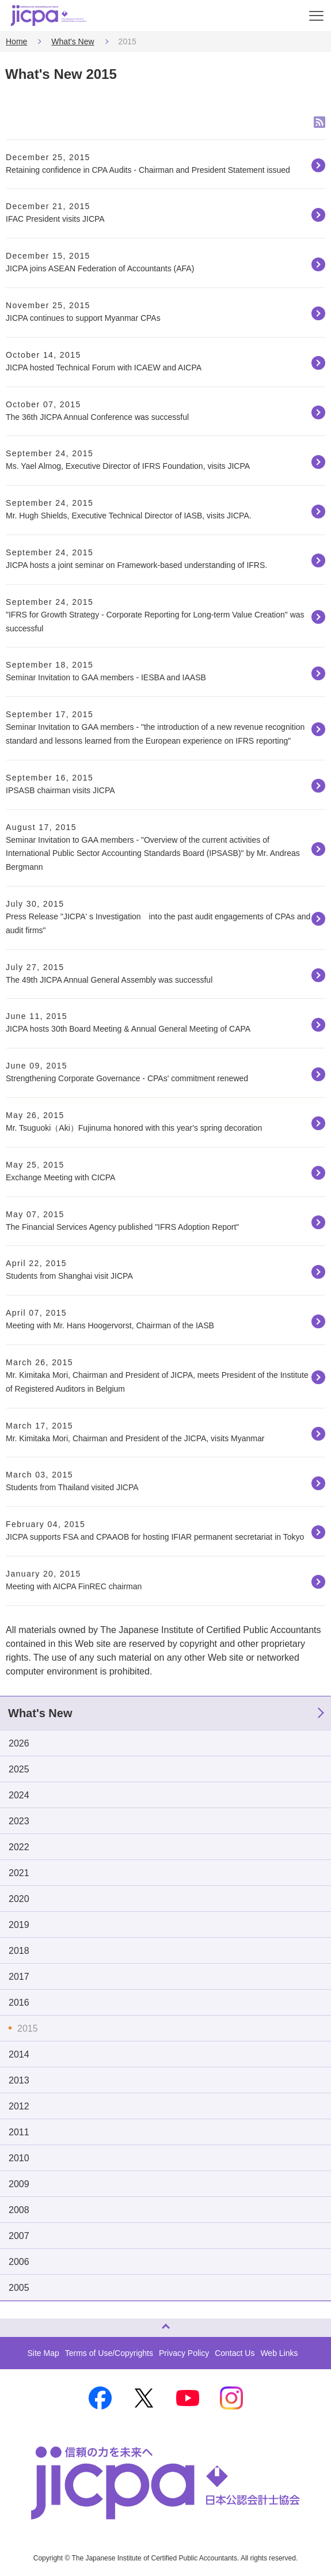 The height and width of the screenshot is (2576, 331). What do you see at coordinates (27, 2028) in the screenshot?
I see `2015` at bounding box center [27, 2028].